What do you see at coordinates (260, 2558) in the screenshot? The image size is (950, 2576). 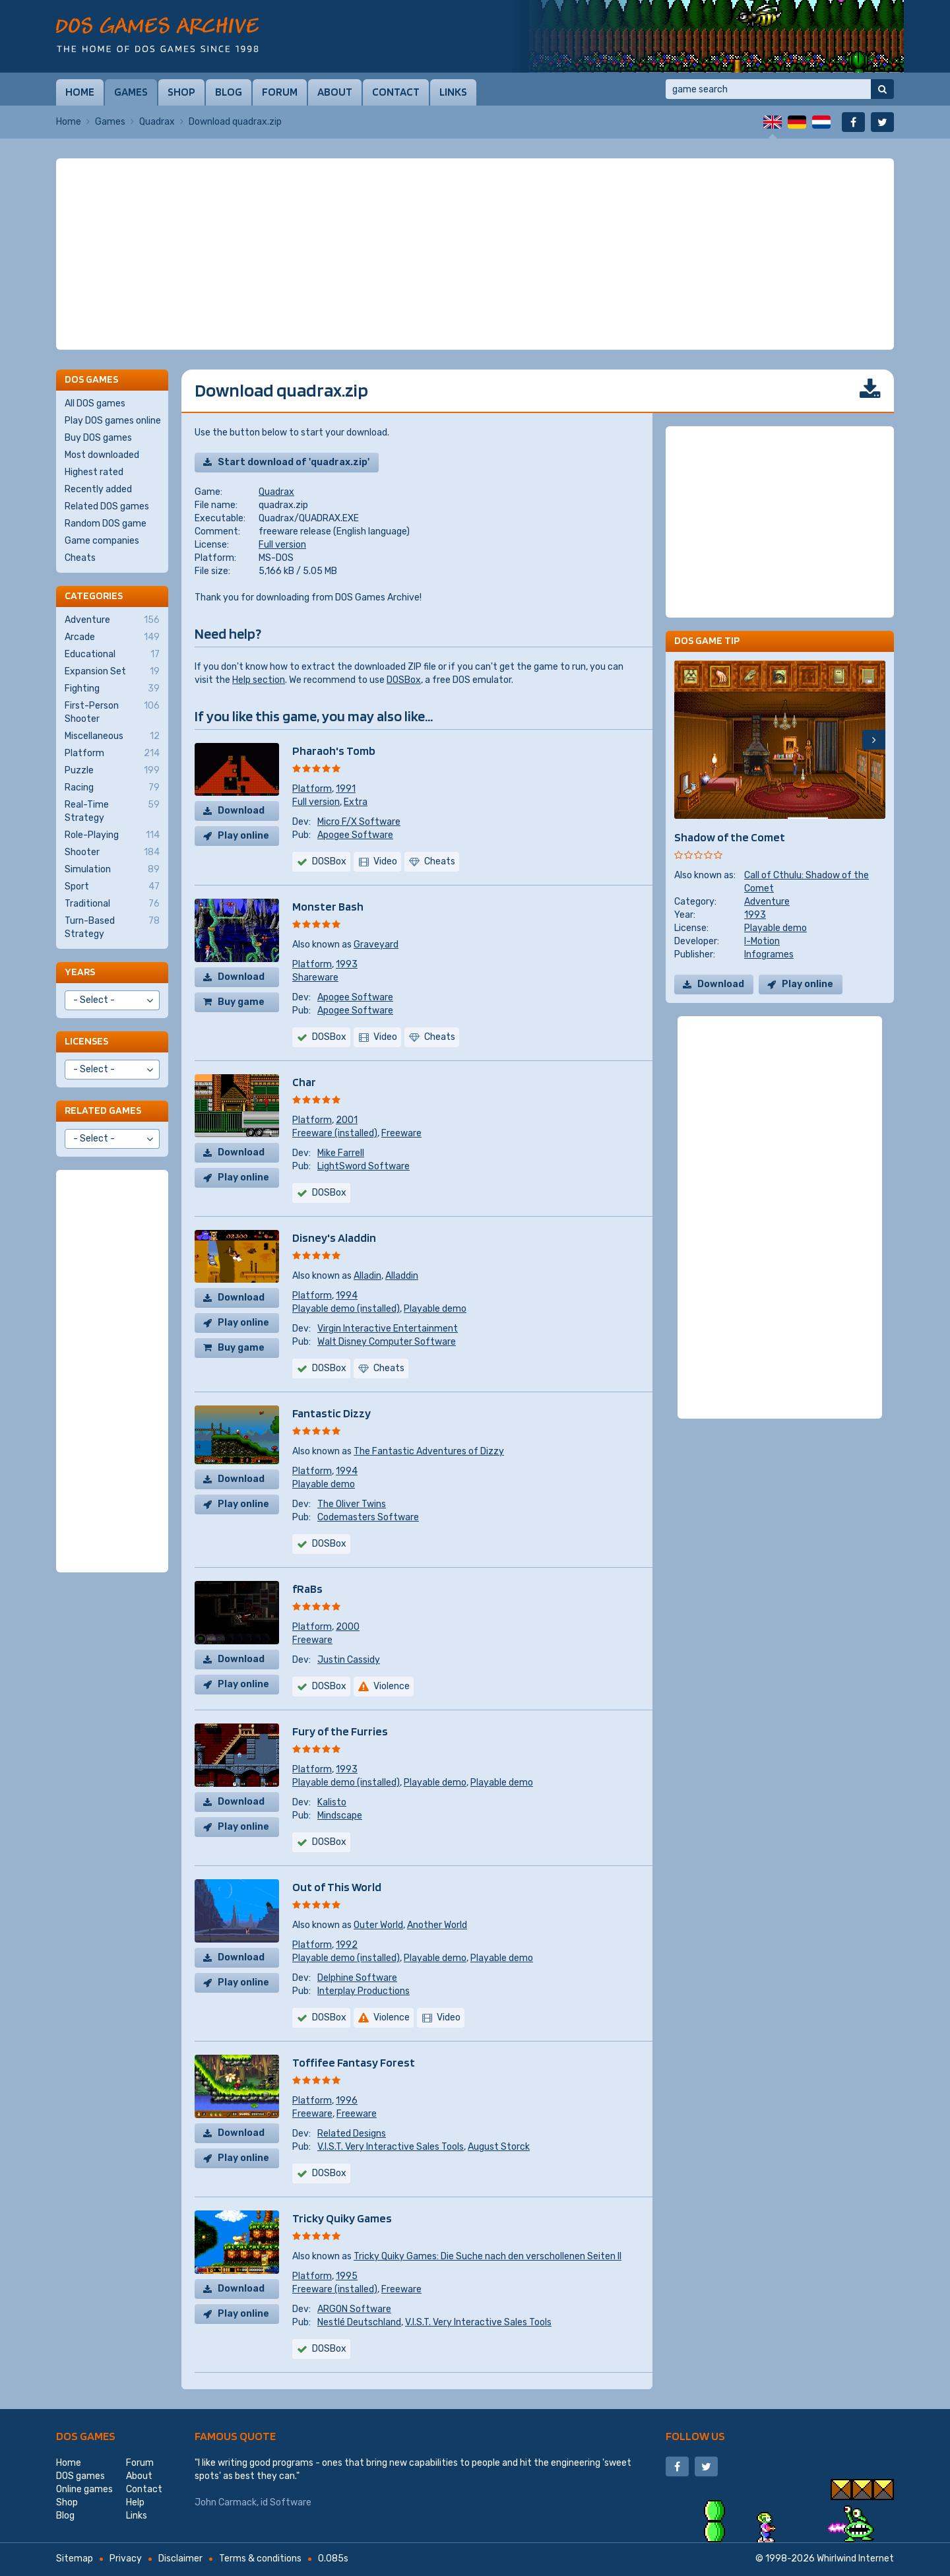 I see `Terms & conditions` at bounding box center [260, 2558].